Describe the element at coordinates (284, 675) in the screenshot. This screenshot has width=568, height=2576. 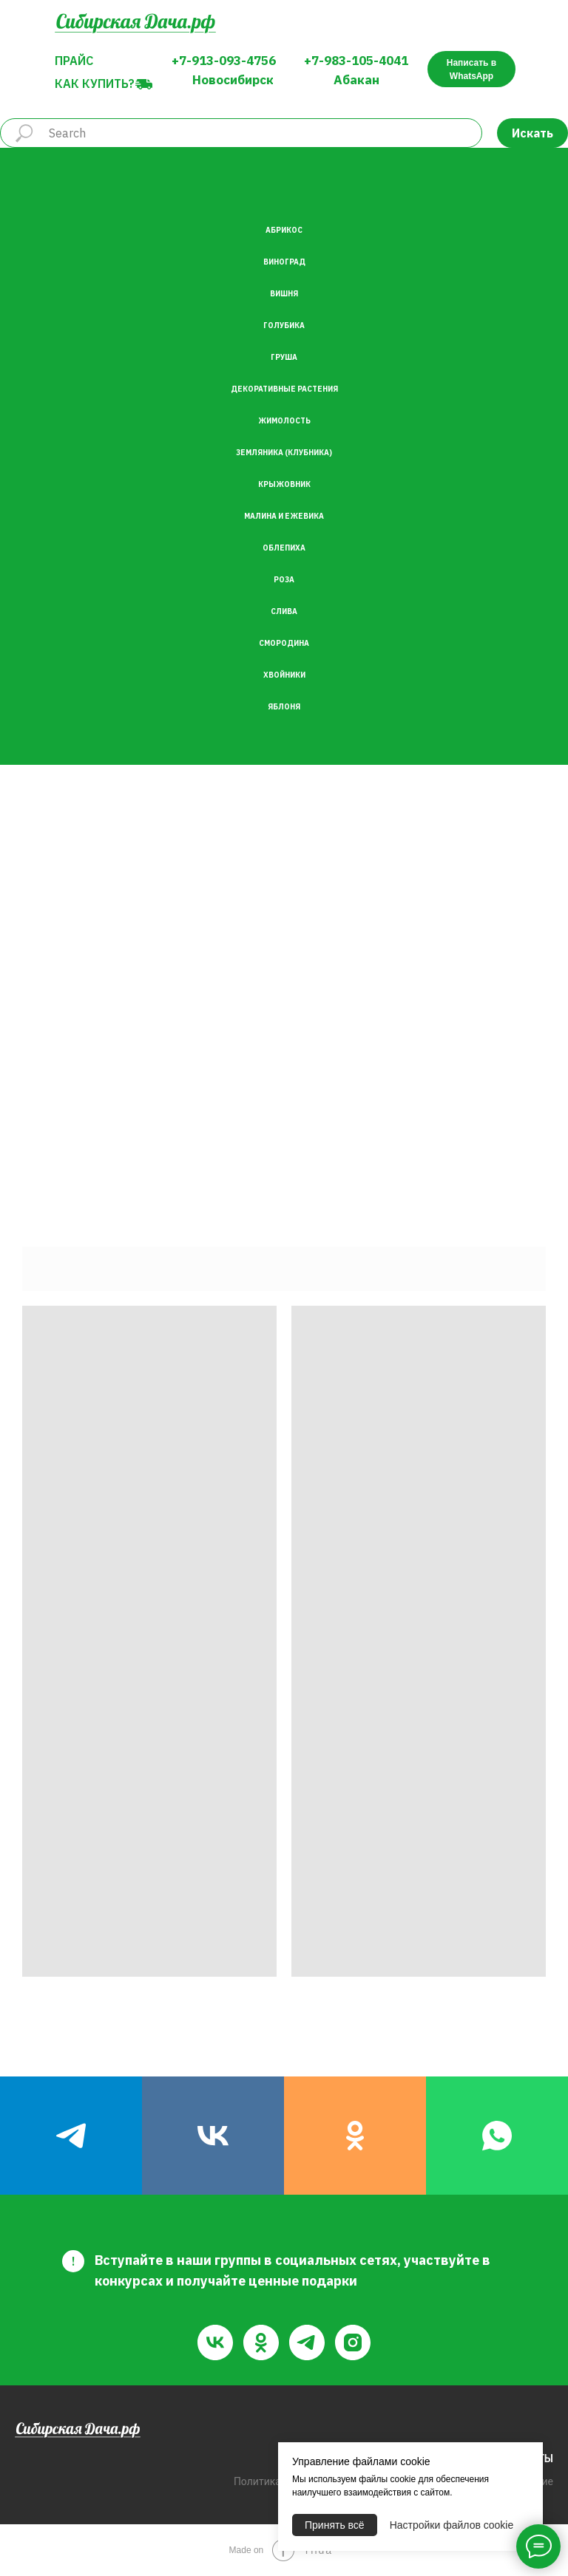
I see `Хвойники` at that location.